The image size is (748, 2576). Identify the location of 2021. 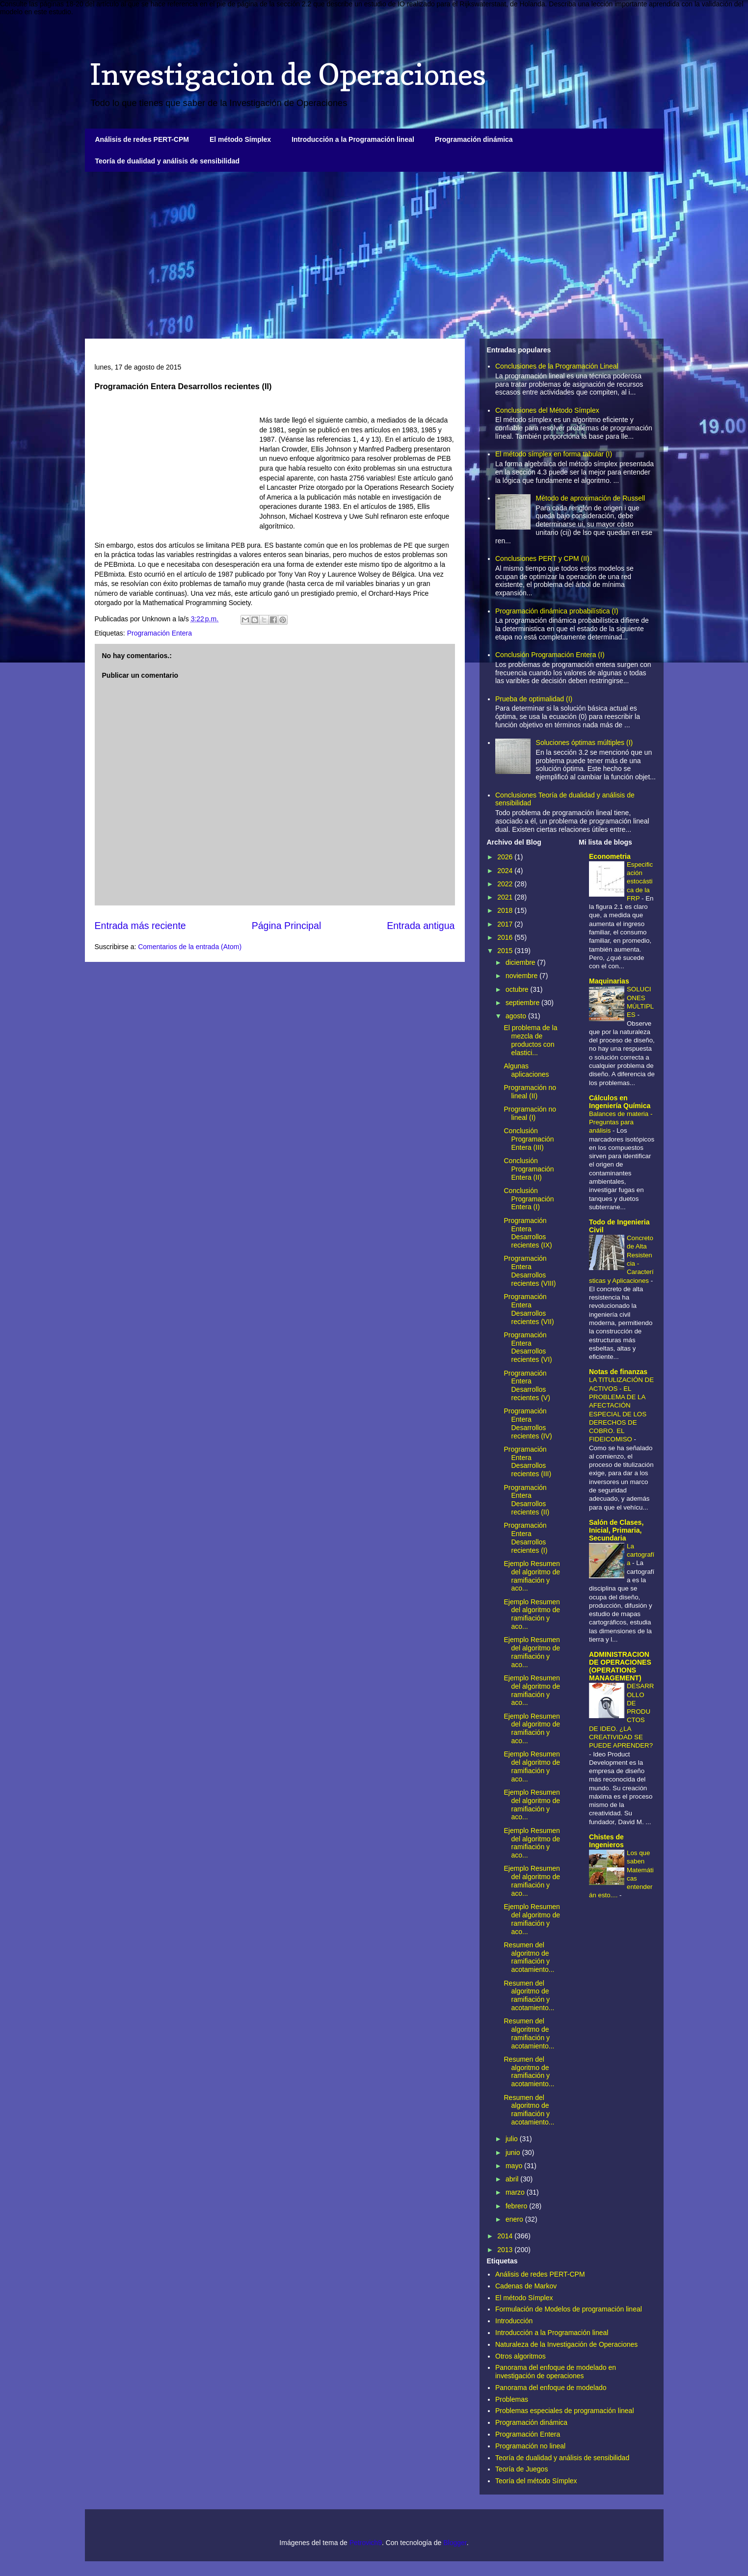
(505, 897).